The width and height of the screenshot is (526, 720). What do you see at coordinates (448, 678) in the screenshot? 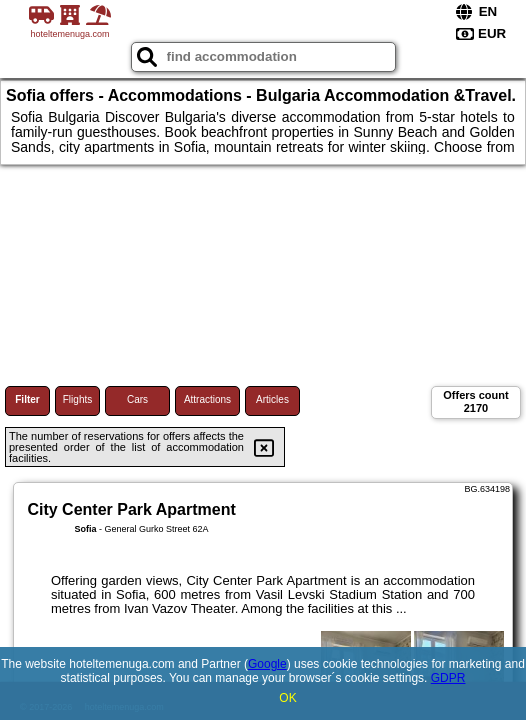
I see `GDPR` at bounding box center [448, 678].